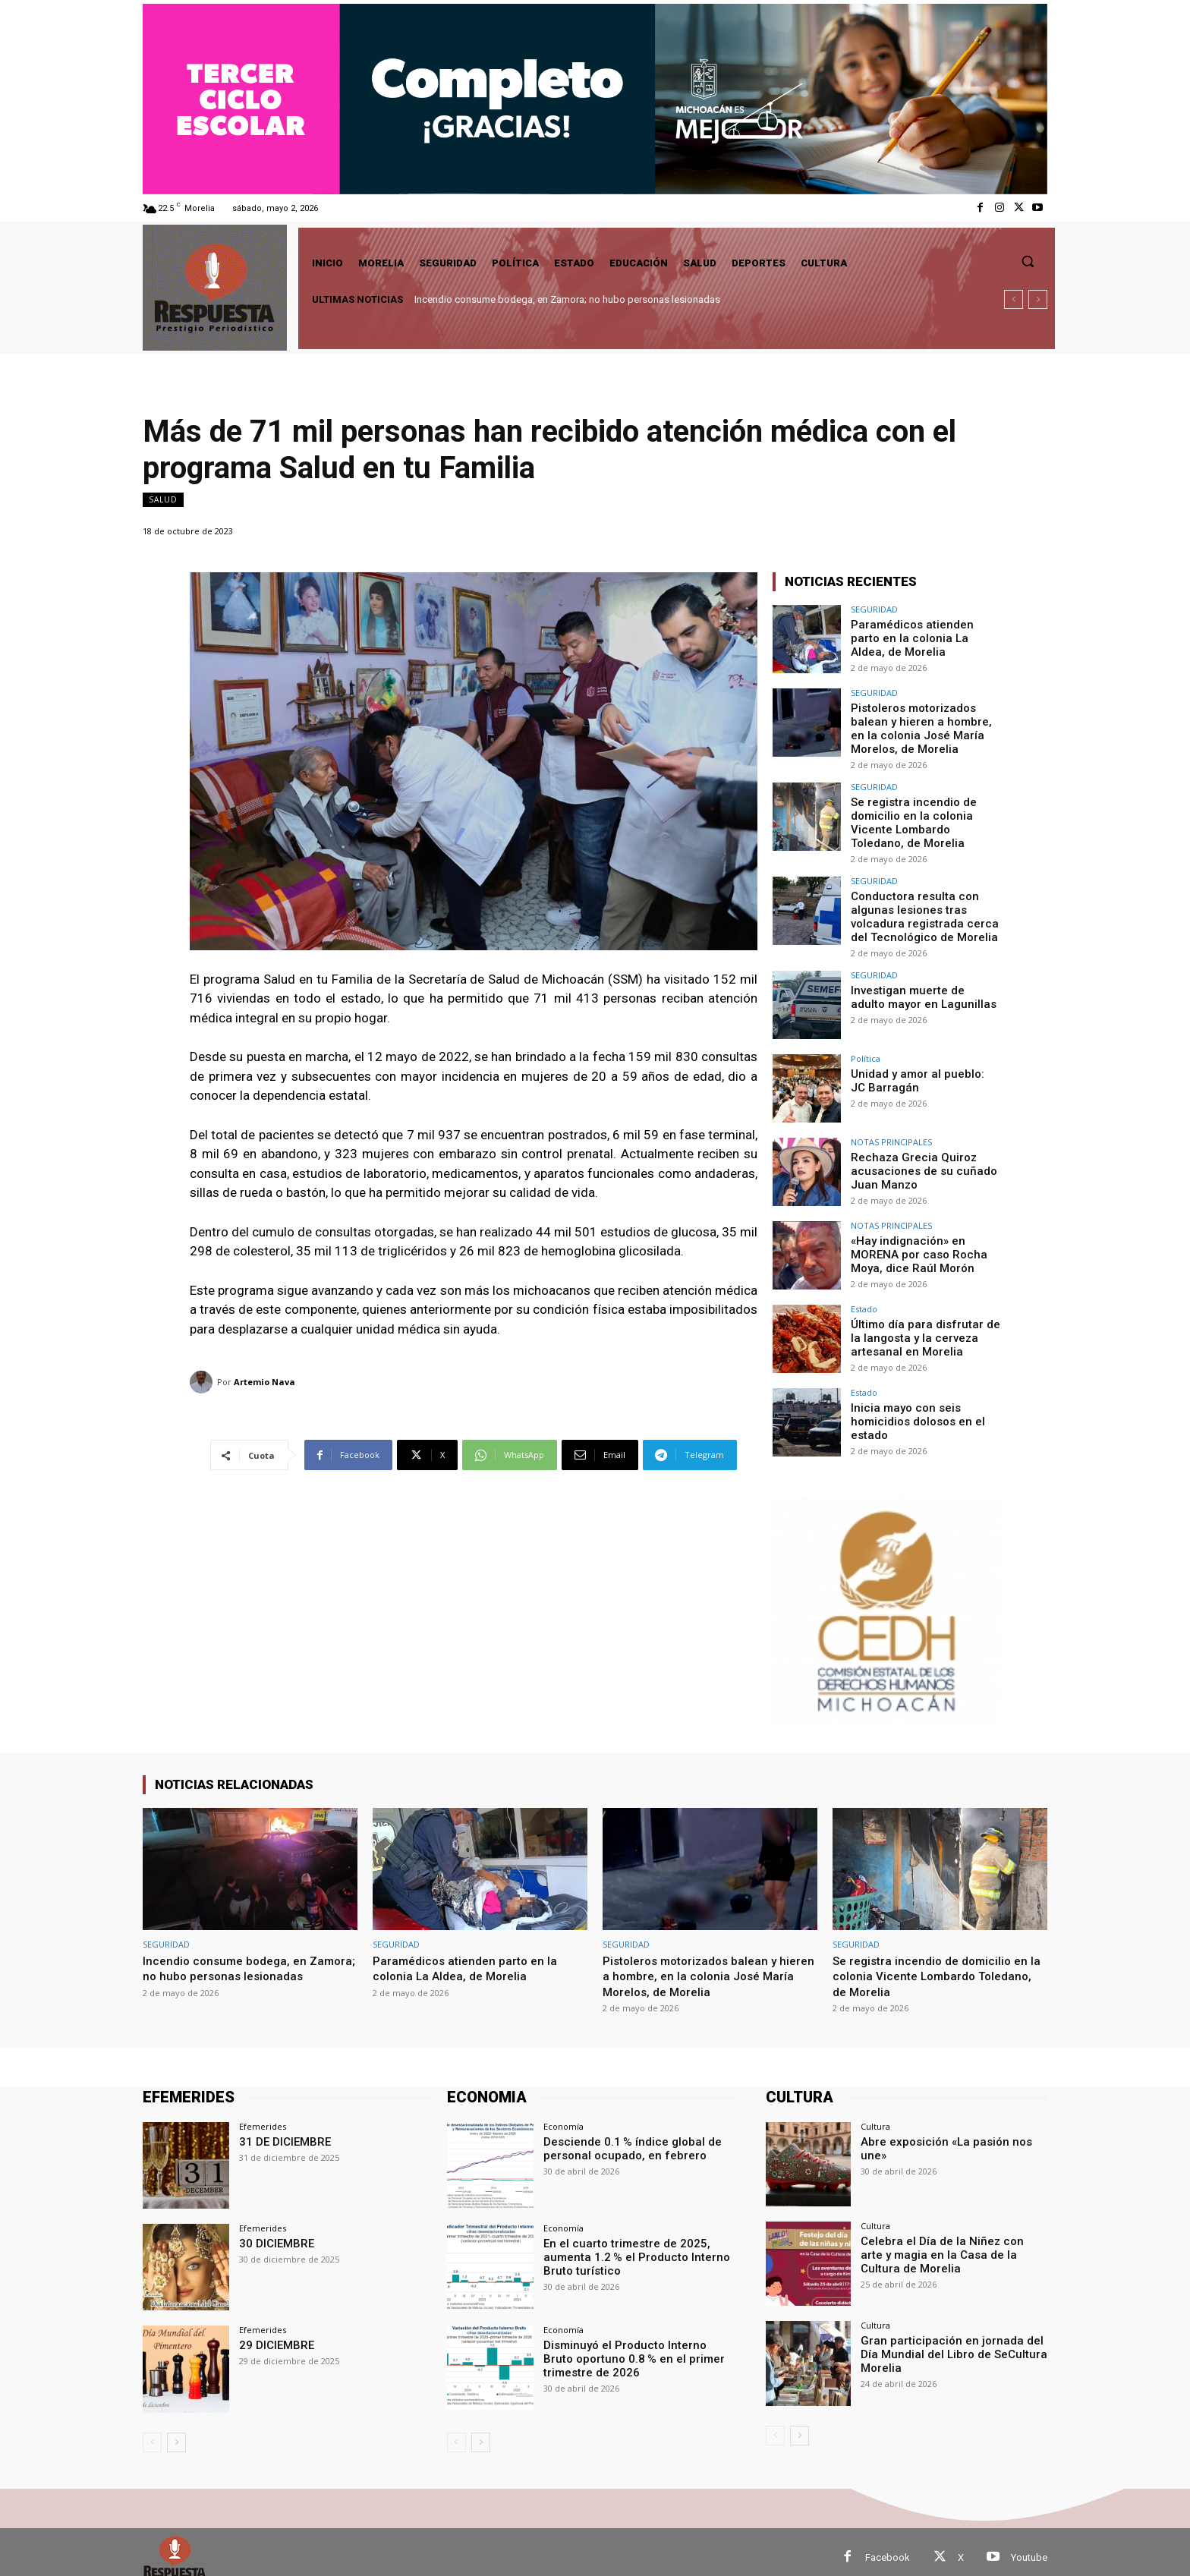 The image size is (1190, 2576). Describe the element at coordinates (163, 500) in the screenshot. I see `Salud` at that location.